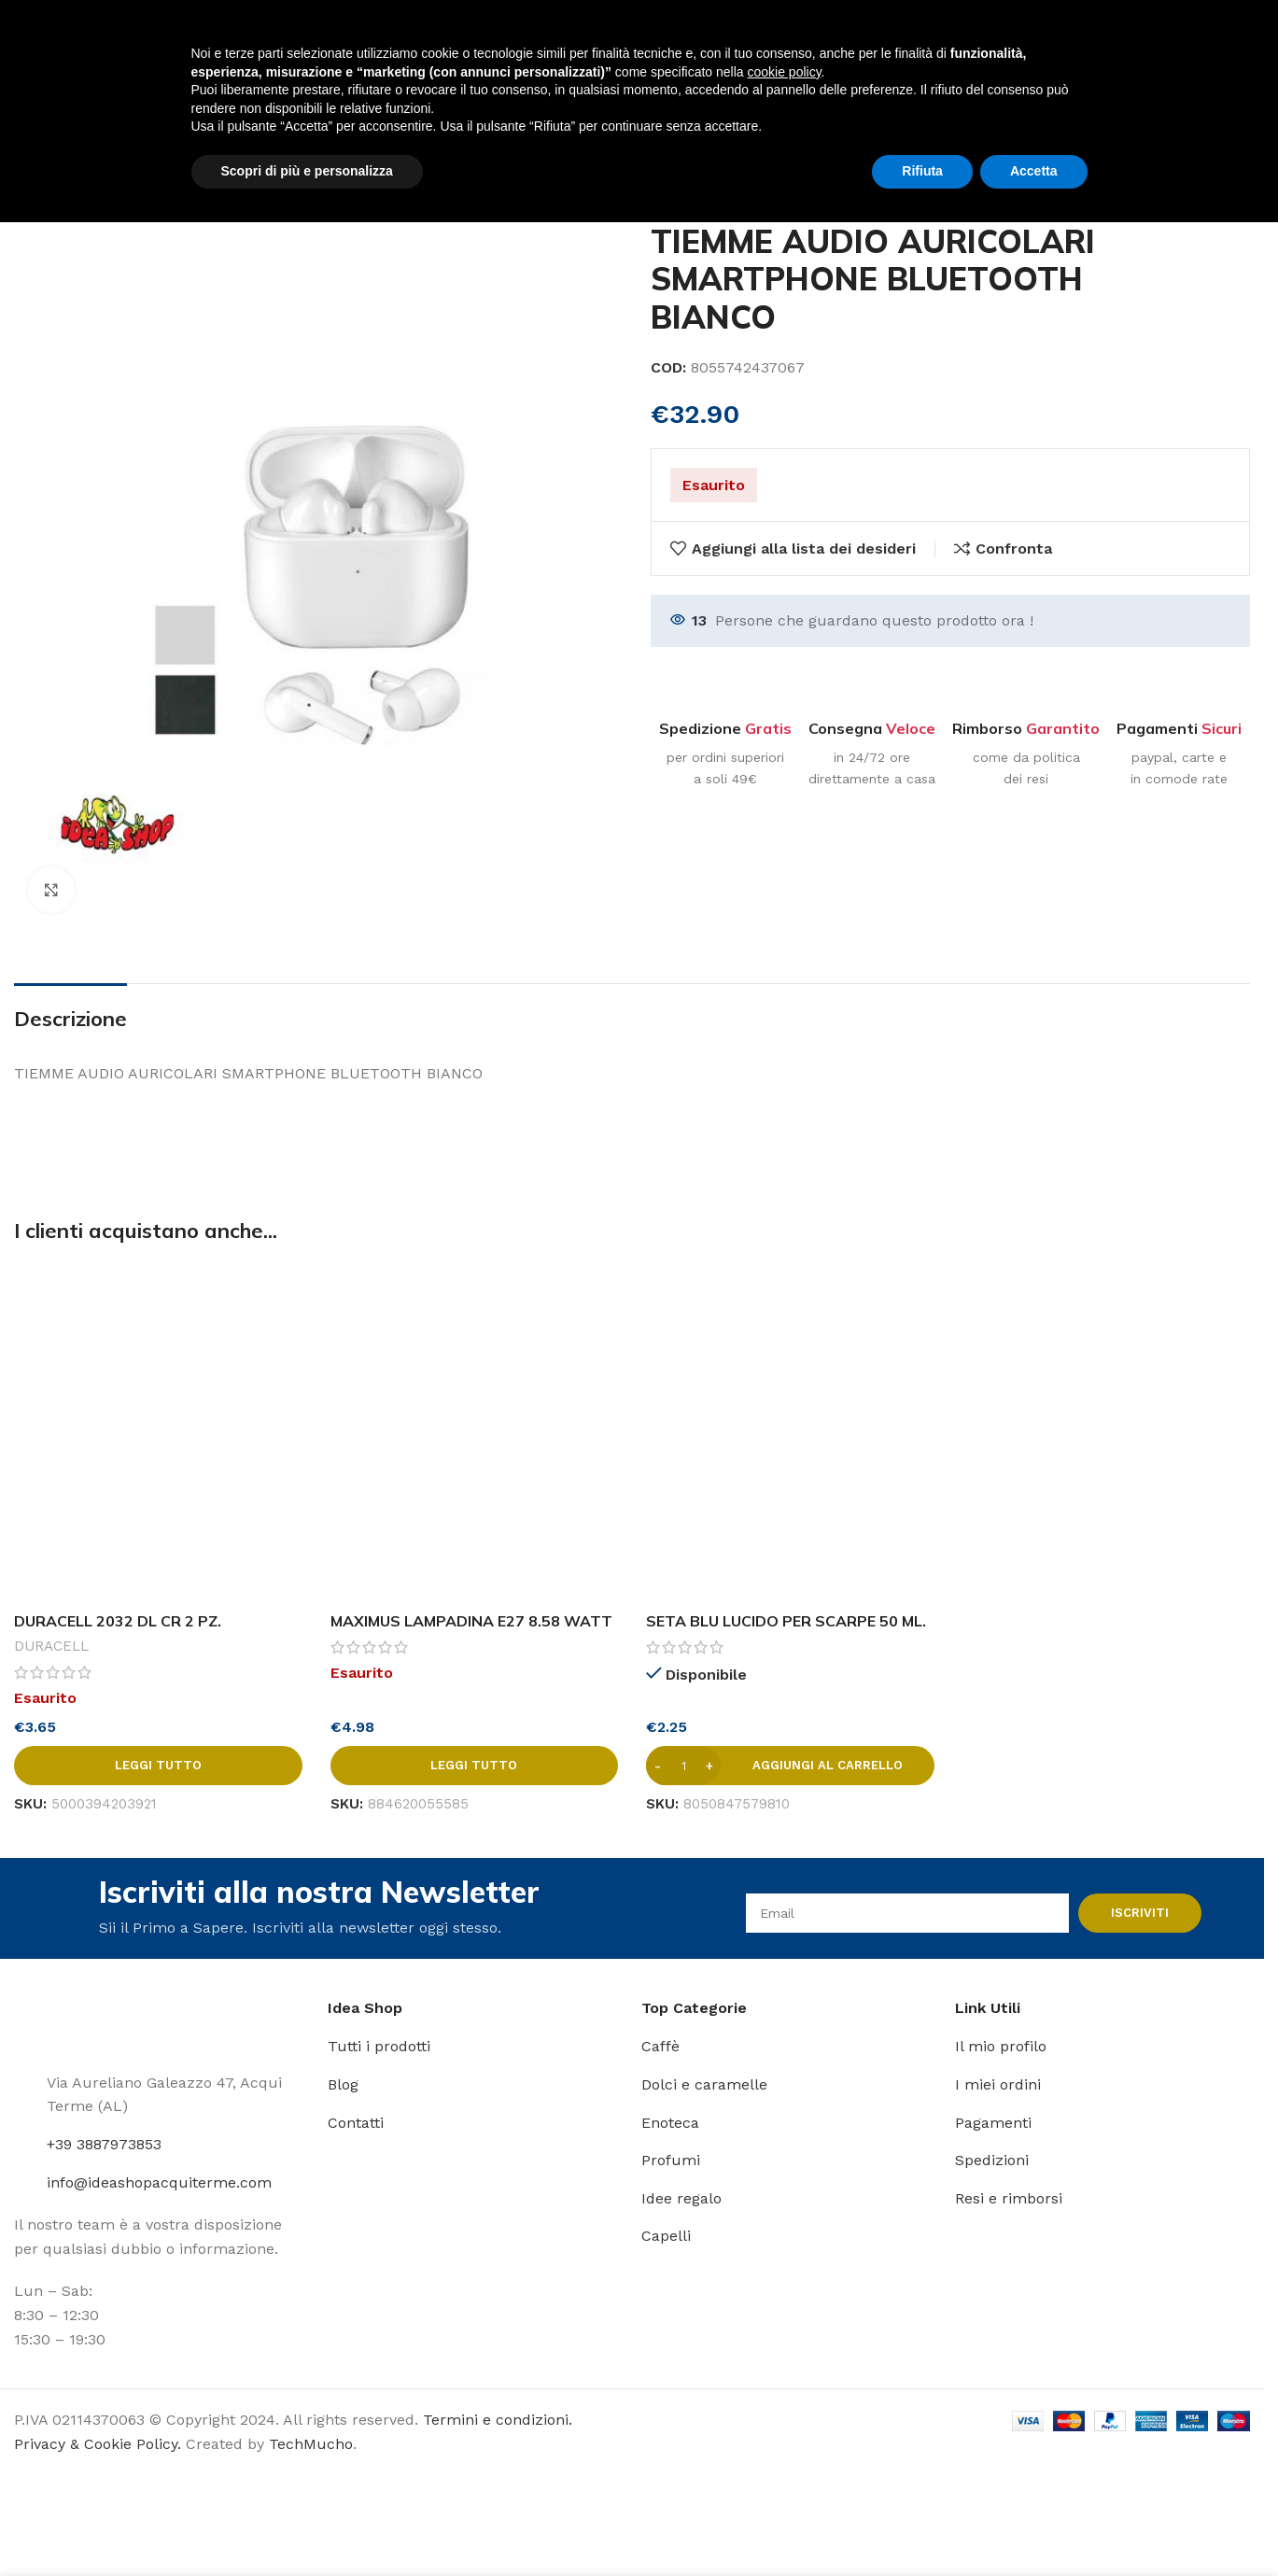  Describe the element at coordinates (159, 2182) in the screenshot. I see `info@ideashopacquiterme.com` at that location.